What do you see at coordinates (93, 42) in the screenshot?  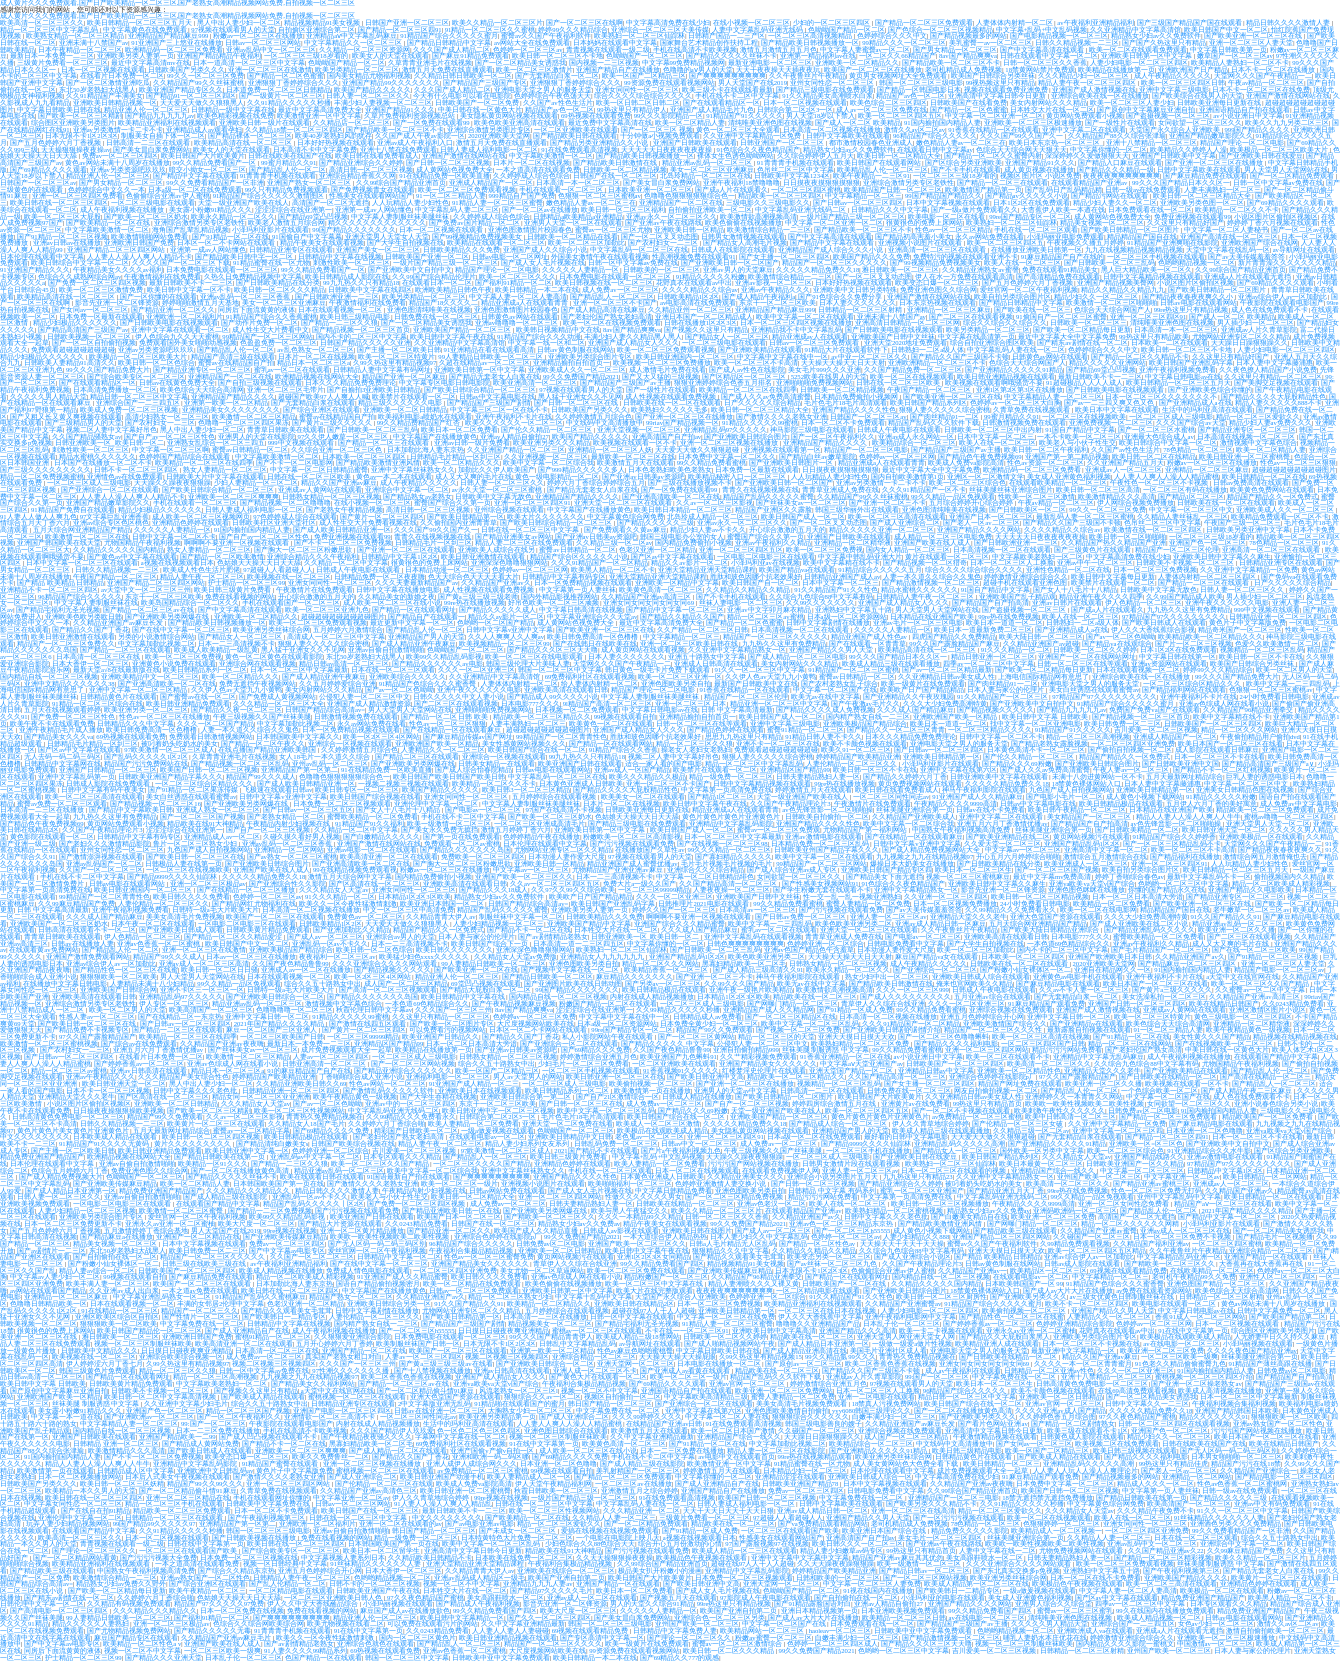 I see `亚洲未满十八禁国产av` at bounding box center [93, 42].